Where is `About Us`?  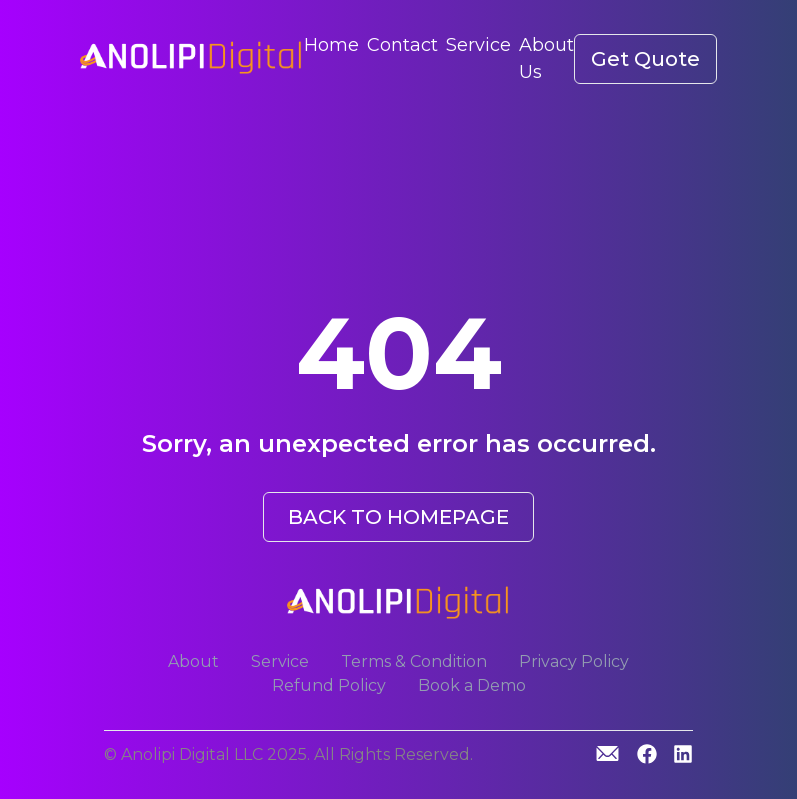
About Us is located at coordinates (546, 58).